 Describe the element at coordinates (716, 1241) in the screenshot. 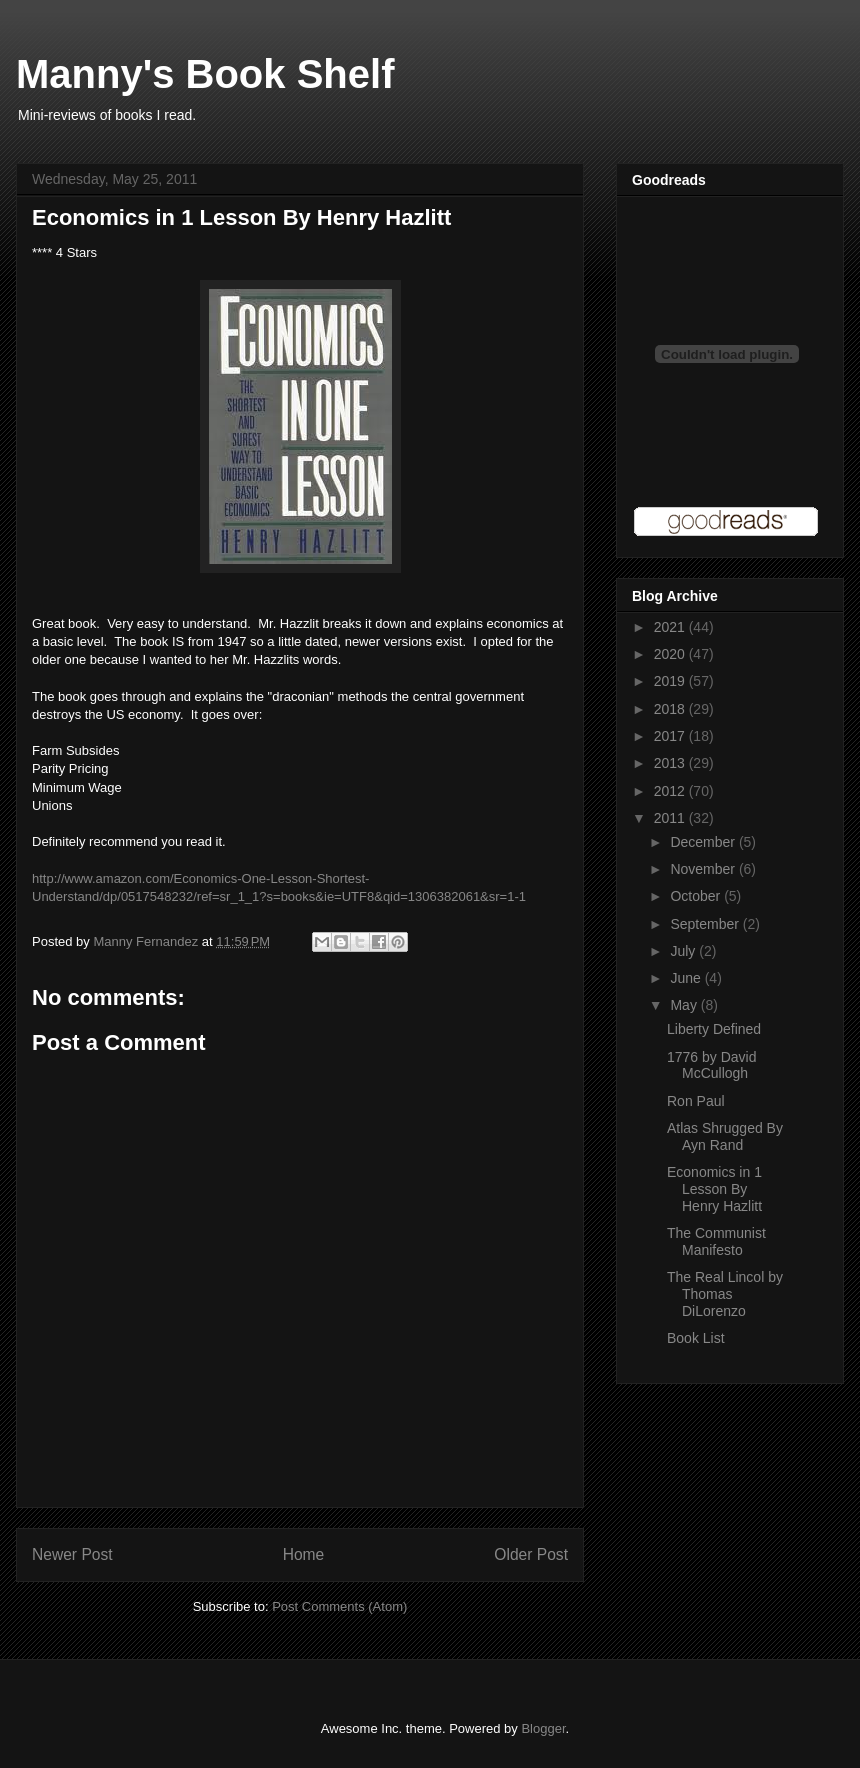

I see `The Communist Manifesto` at that location.